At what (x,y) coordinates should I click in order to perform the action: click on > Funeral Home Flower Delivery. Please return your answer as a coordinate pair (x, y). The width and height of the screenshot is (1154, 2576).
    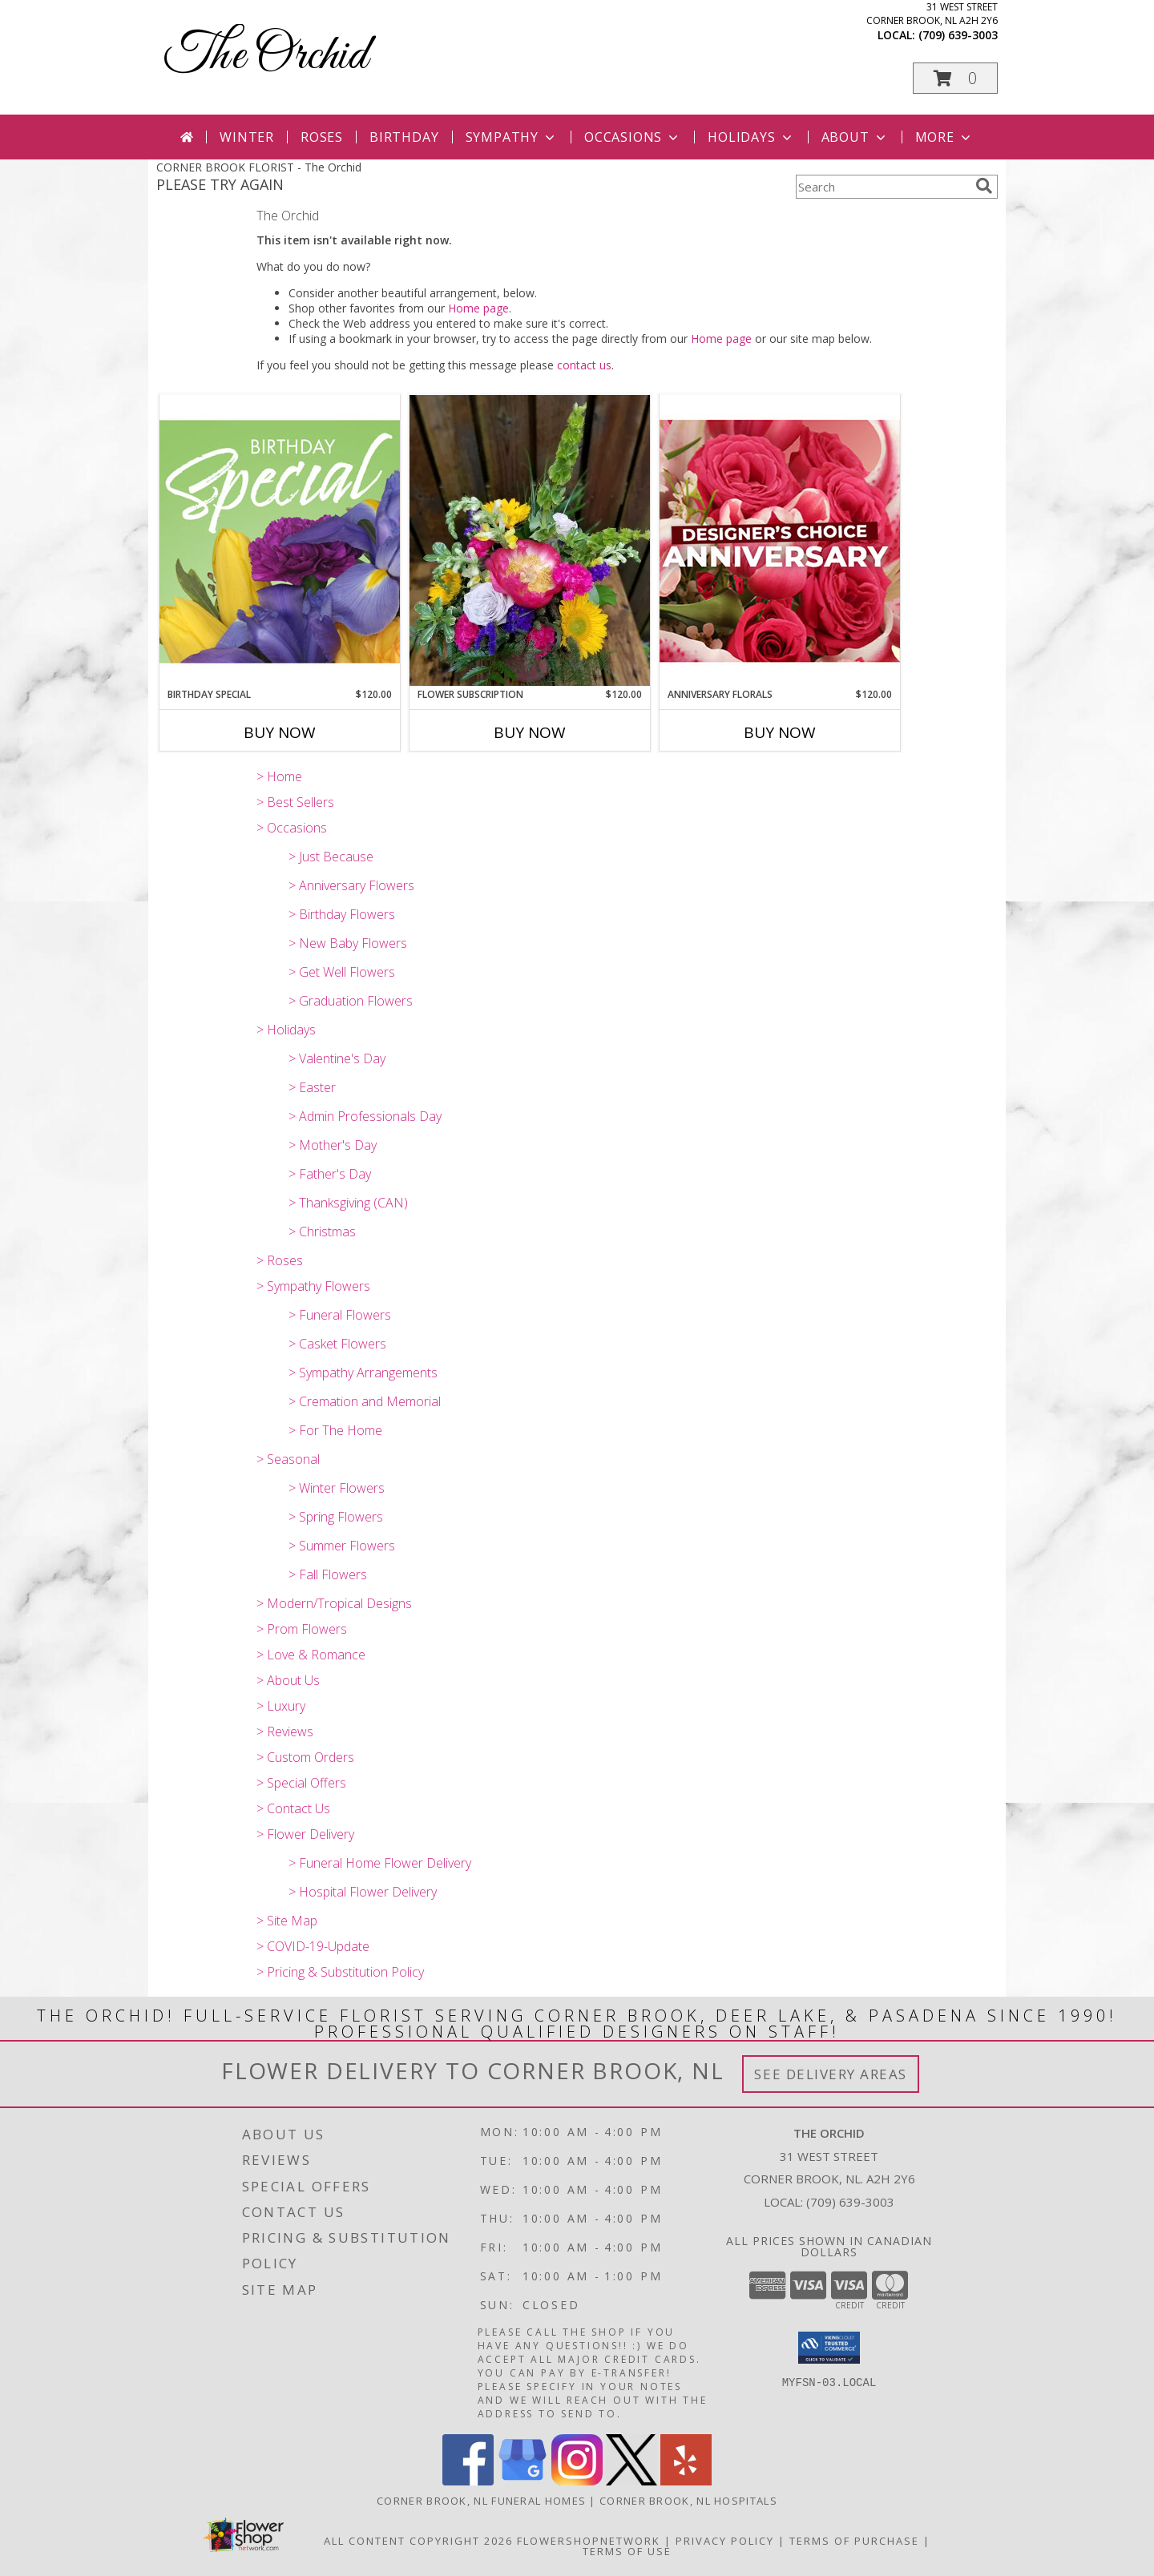
    Looking at the image, I should click on (379, 1863).